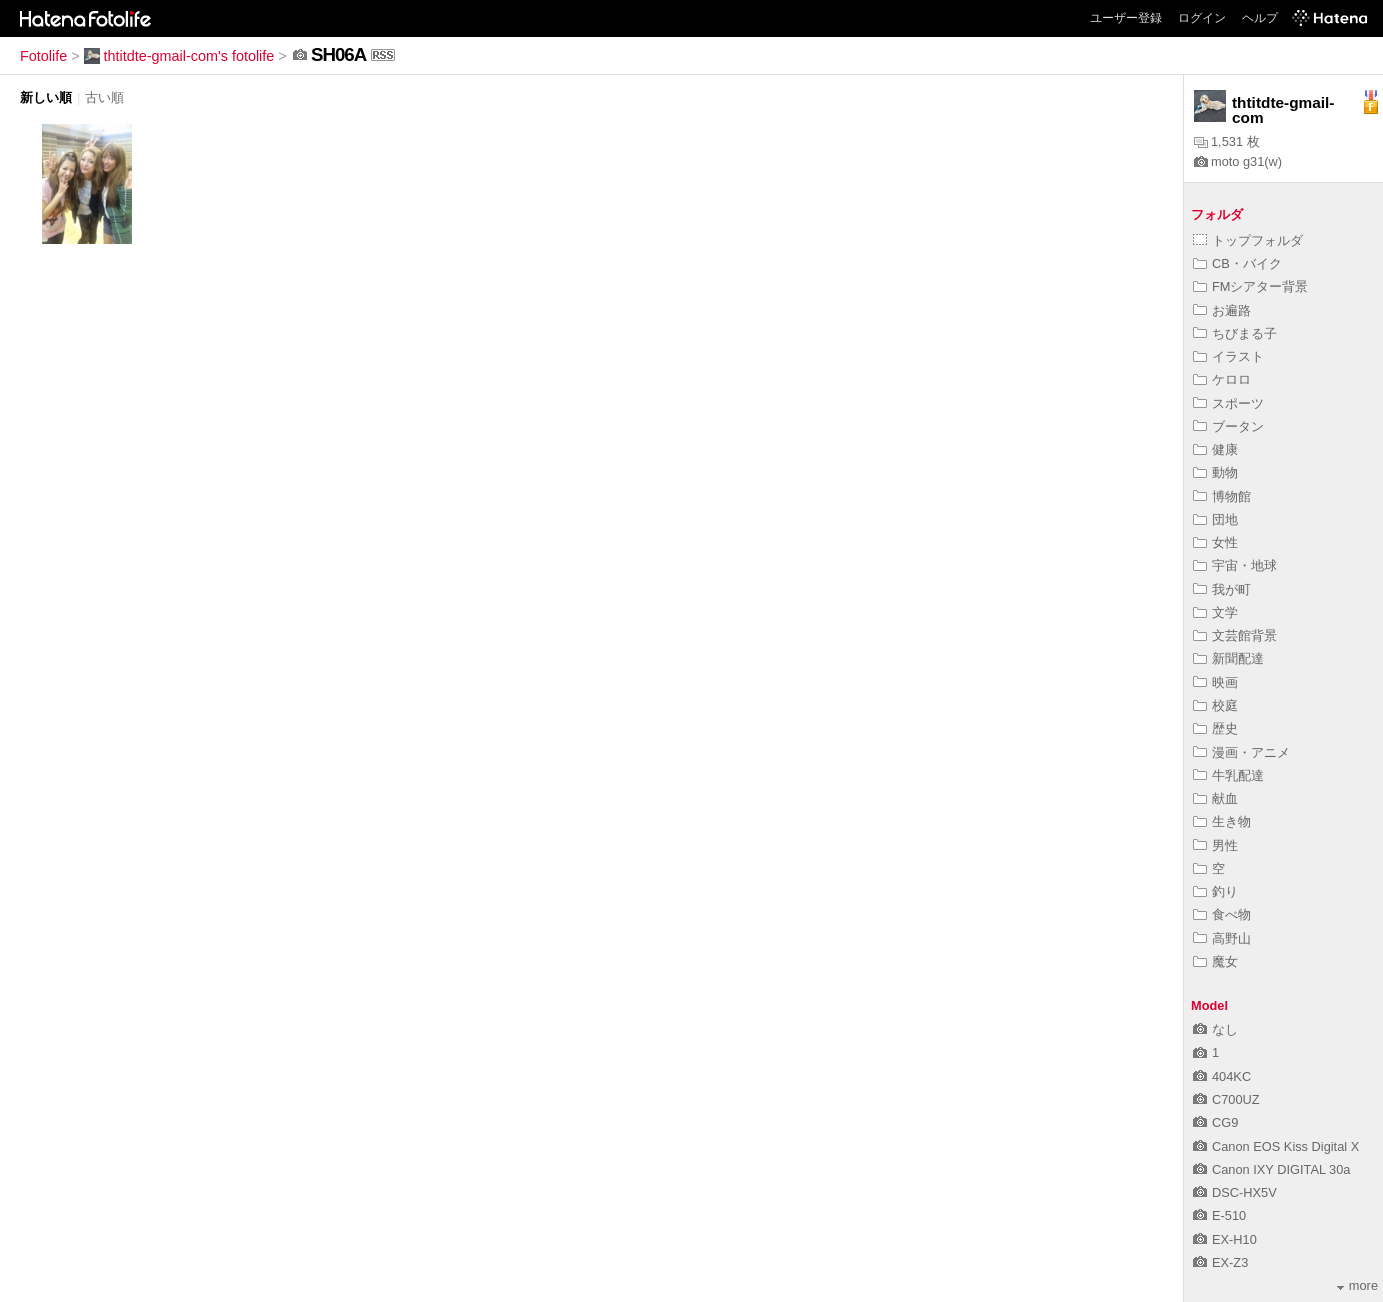 The width and height of the screenshot is (1383, 1302). Describe the element at coordinates (1215, 1122) in the screenshot. I see `CG9` at that location.